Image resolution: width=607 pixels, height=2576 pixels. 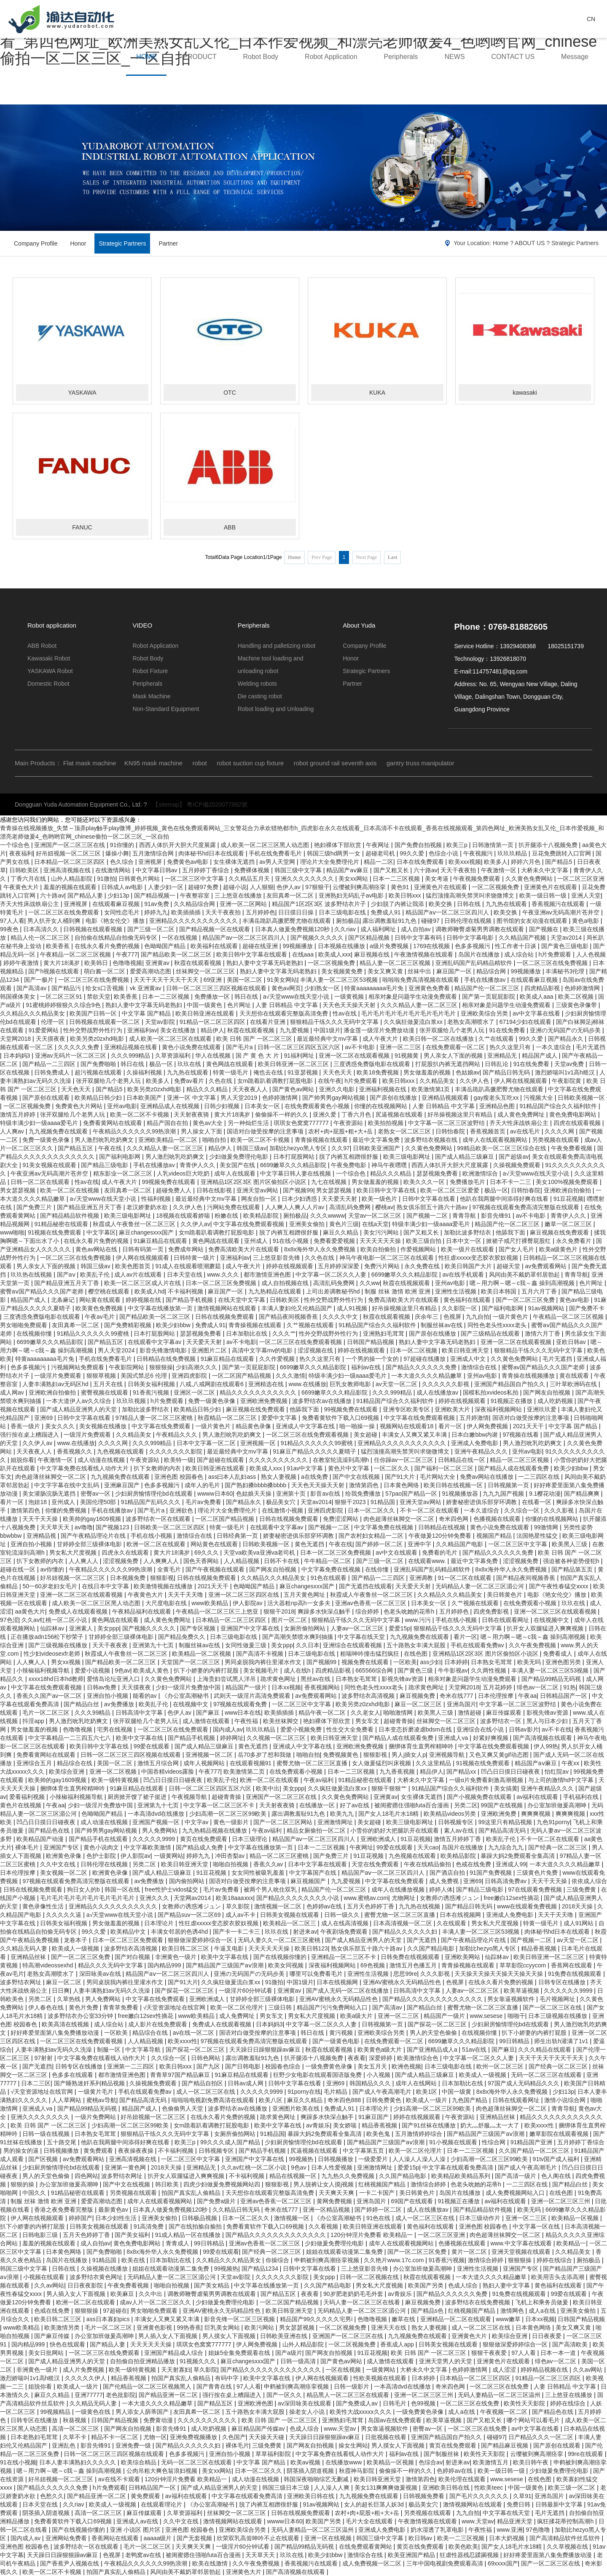 I want to click on 色婷婷av在线, so click(x=325, y=1906).